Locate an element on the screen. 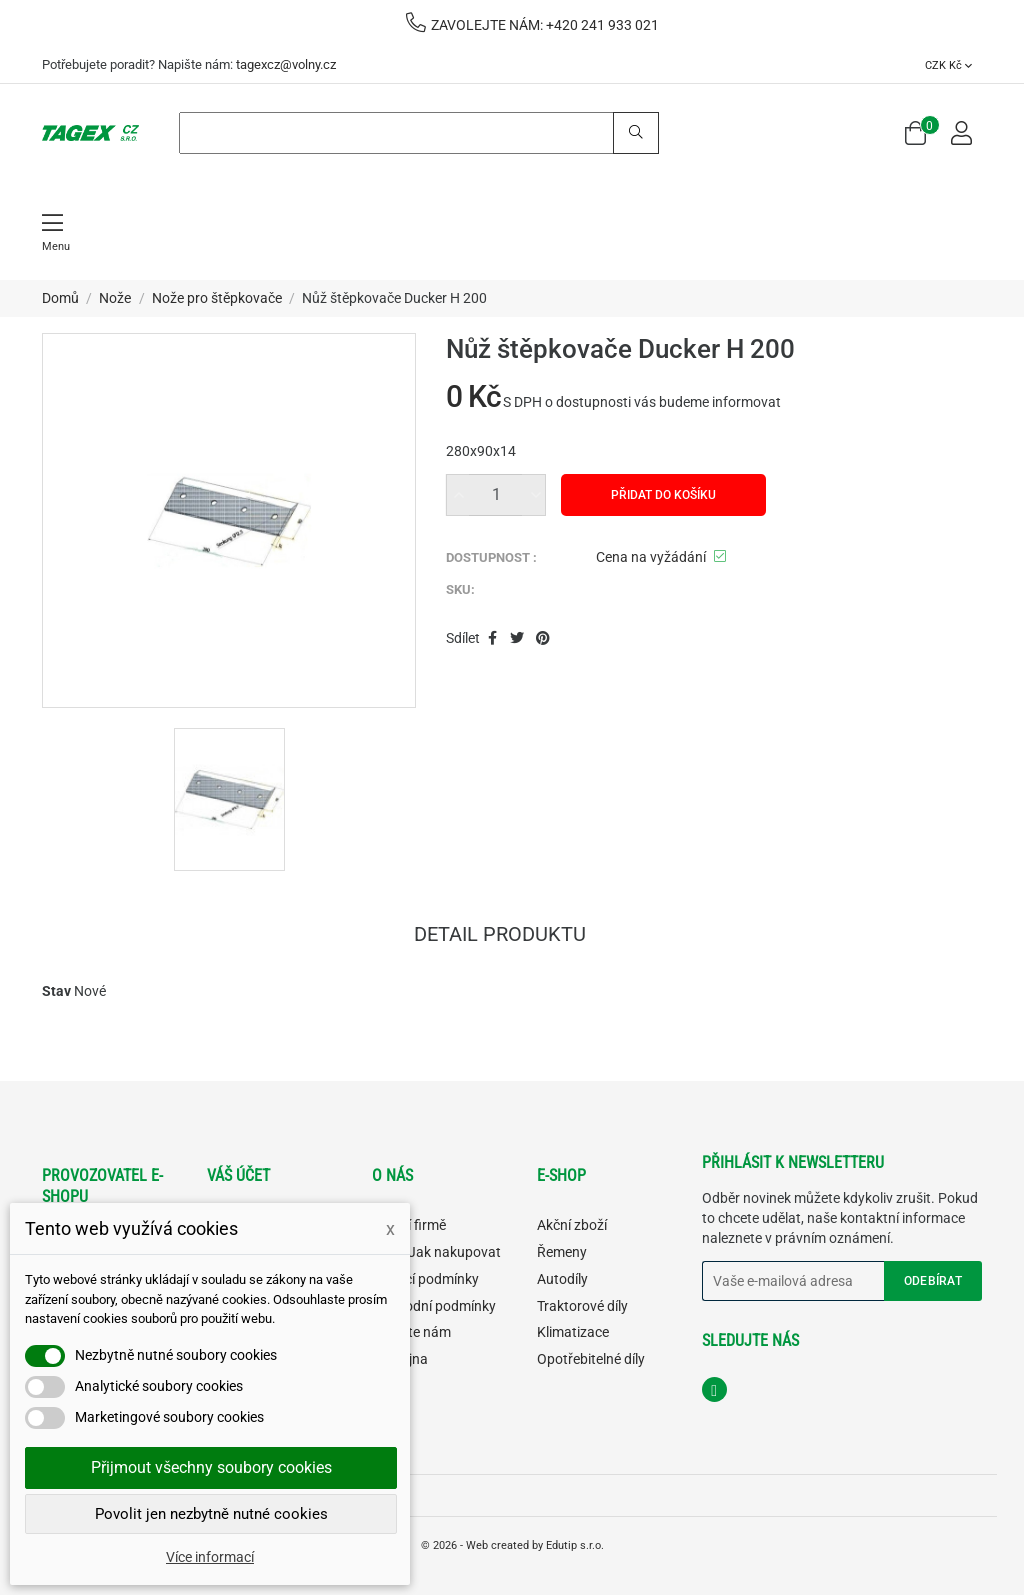  Autodíly is located at coordinates (562, 1279).